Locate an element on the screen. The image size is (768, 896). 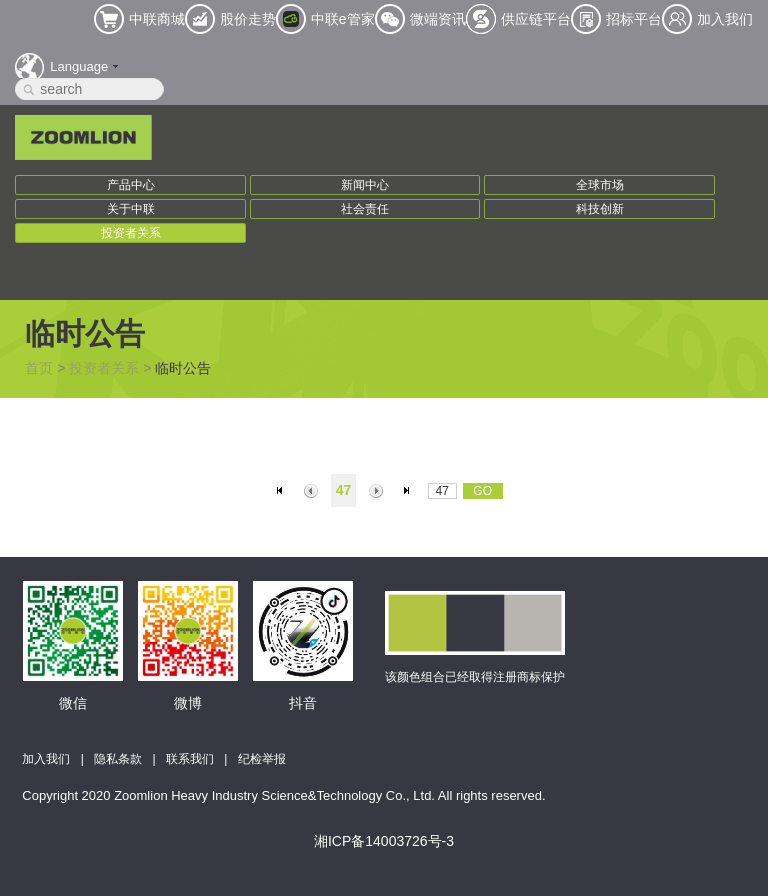
投资者关系 is located at coordinates (131, 233).